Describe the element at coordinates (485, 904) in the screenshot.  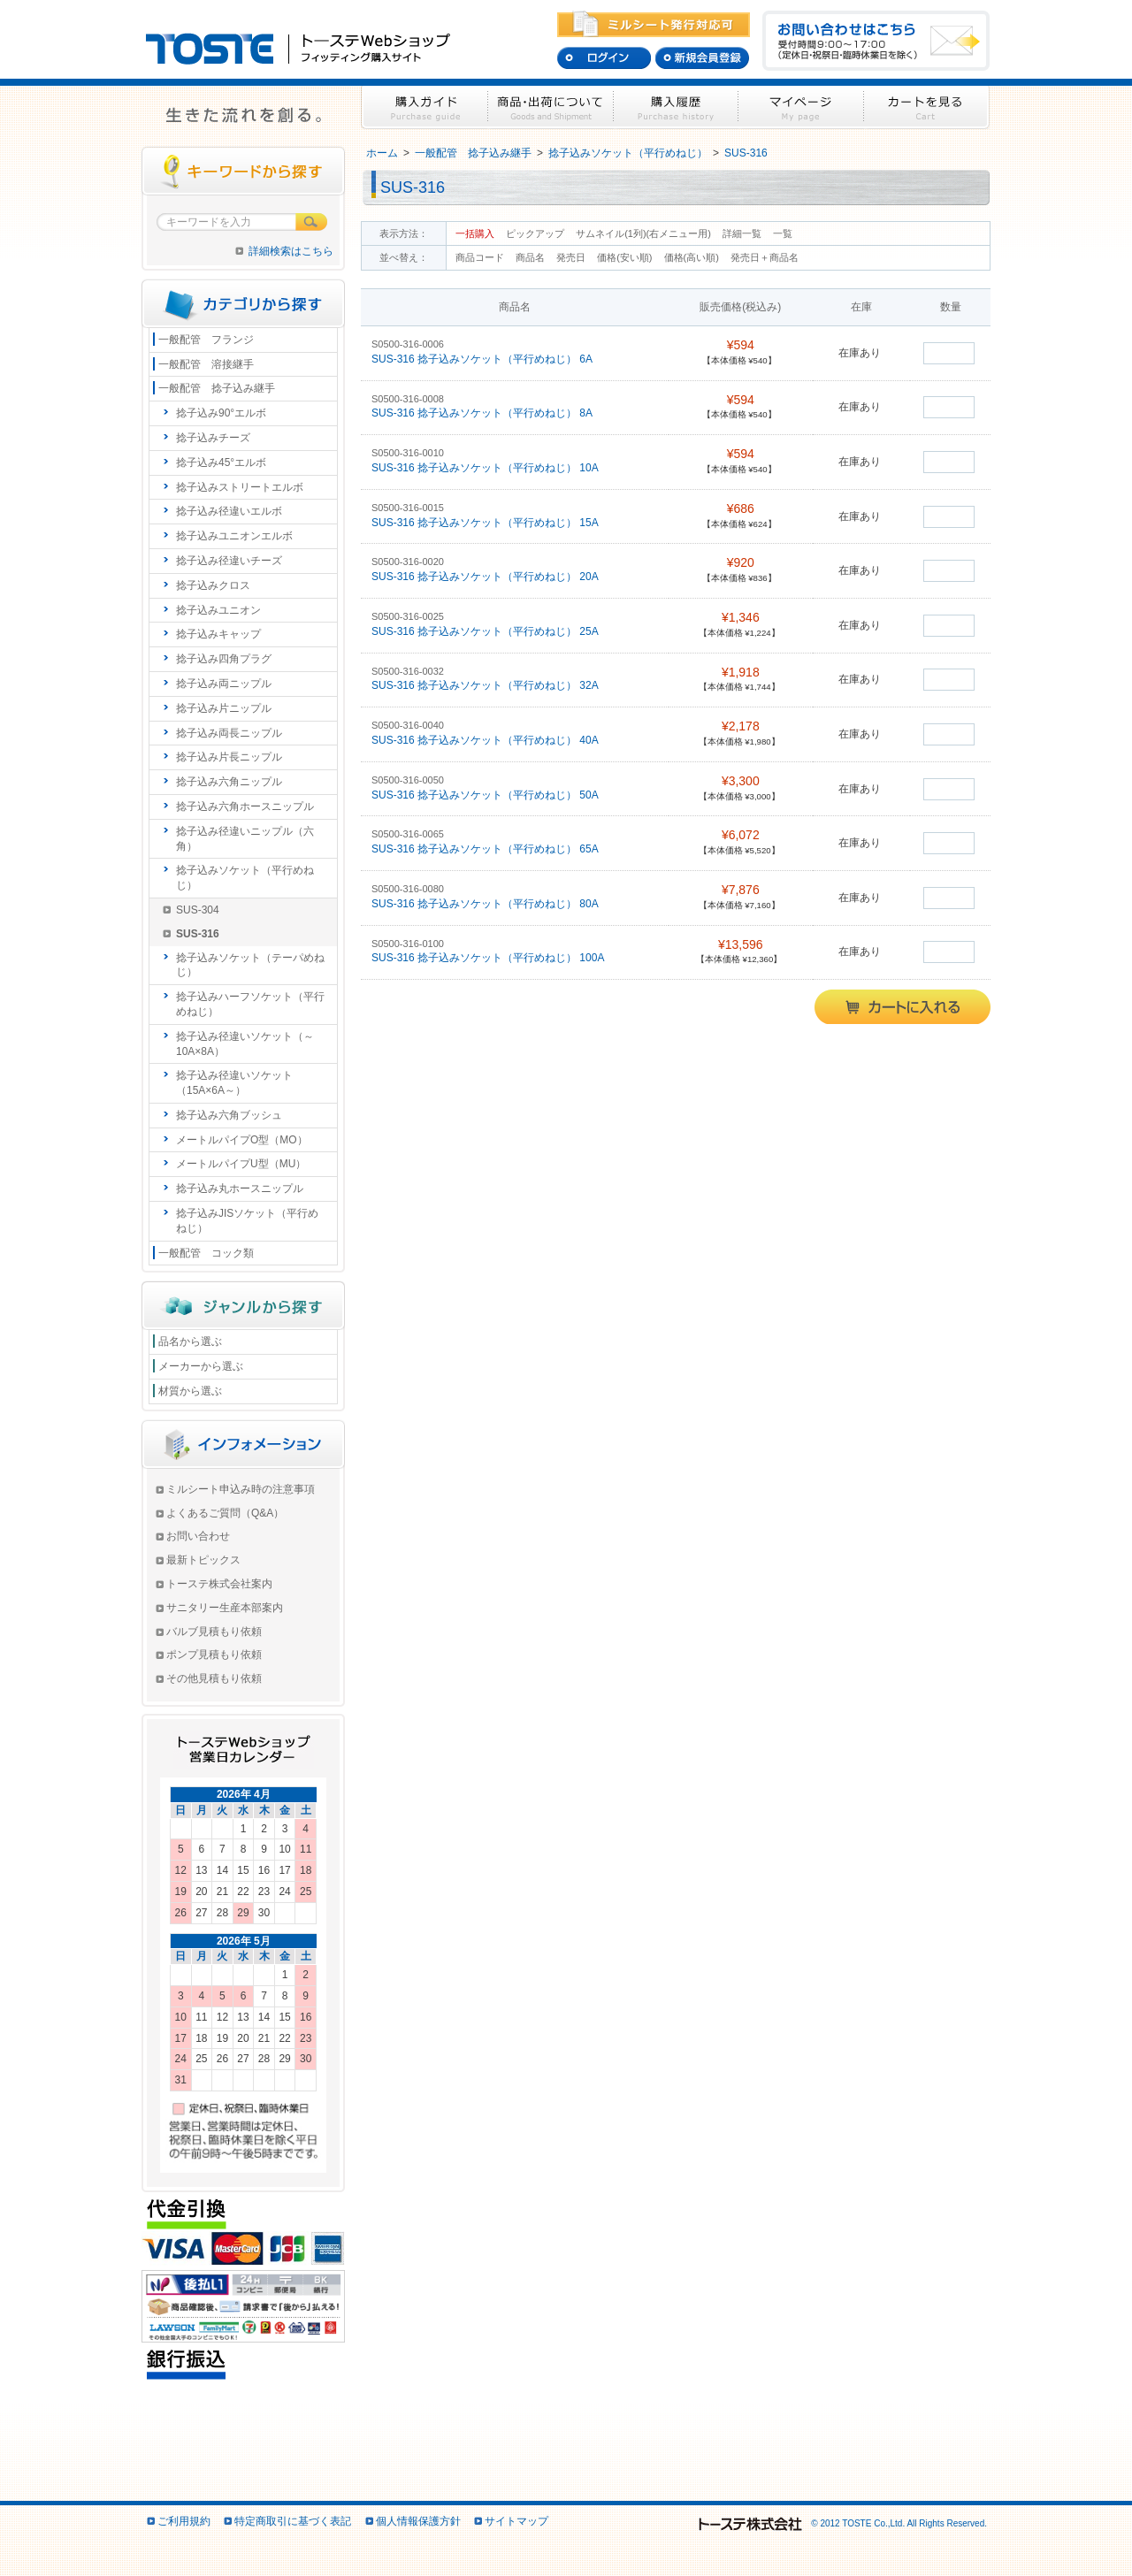
I see `SUS-316 捻子込みソケット（平行めねじ） 80A` at that location.